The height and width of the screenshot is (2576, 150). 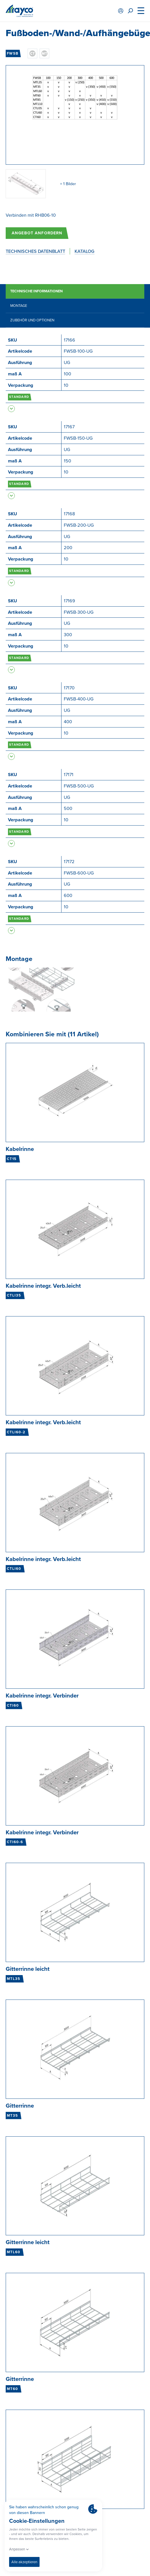 What do you see at coordinates (32, 320) in the screenshot?
I see `Zubehör und Optionen` at bounding box center [32, 320].